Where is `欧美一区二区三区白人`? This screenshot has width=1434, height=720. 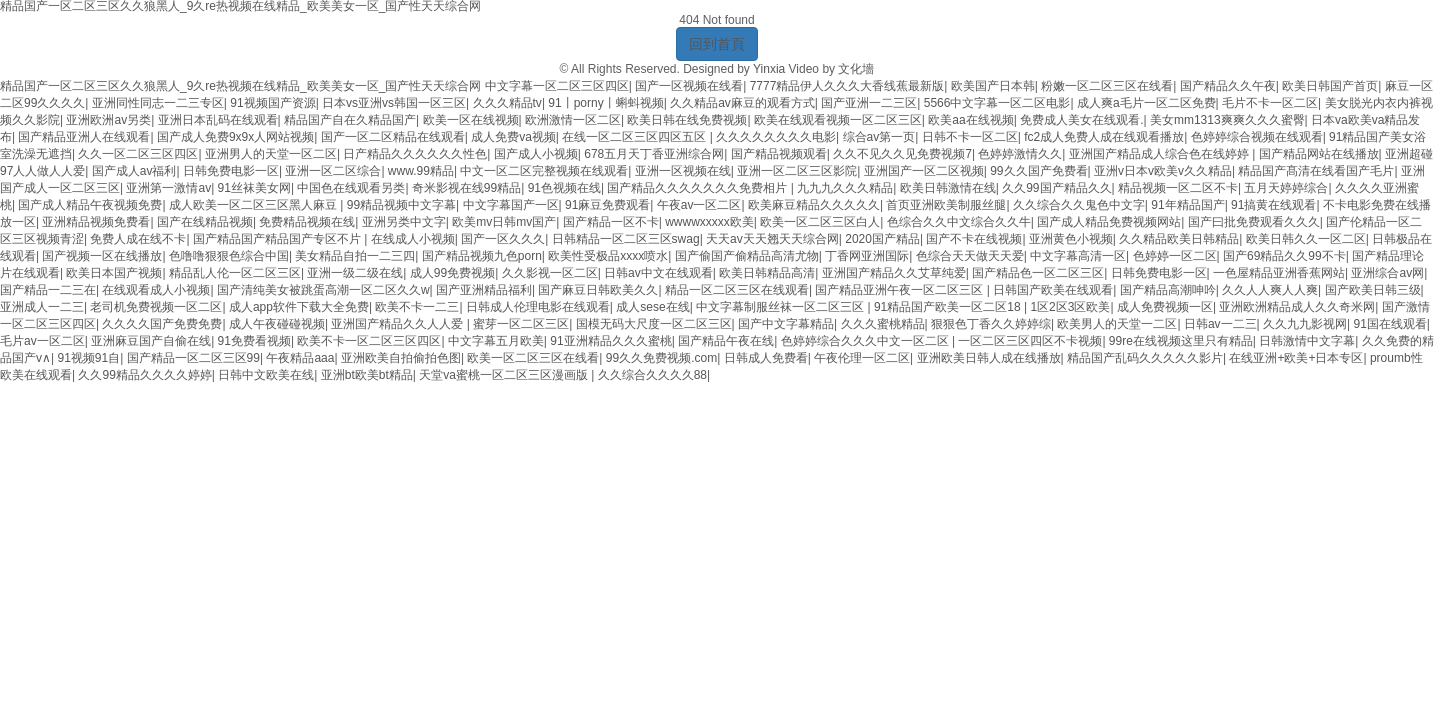
欧美一区二区三区白人 is located at coordinates (820, 222).